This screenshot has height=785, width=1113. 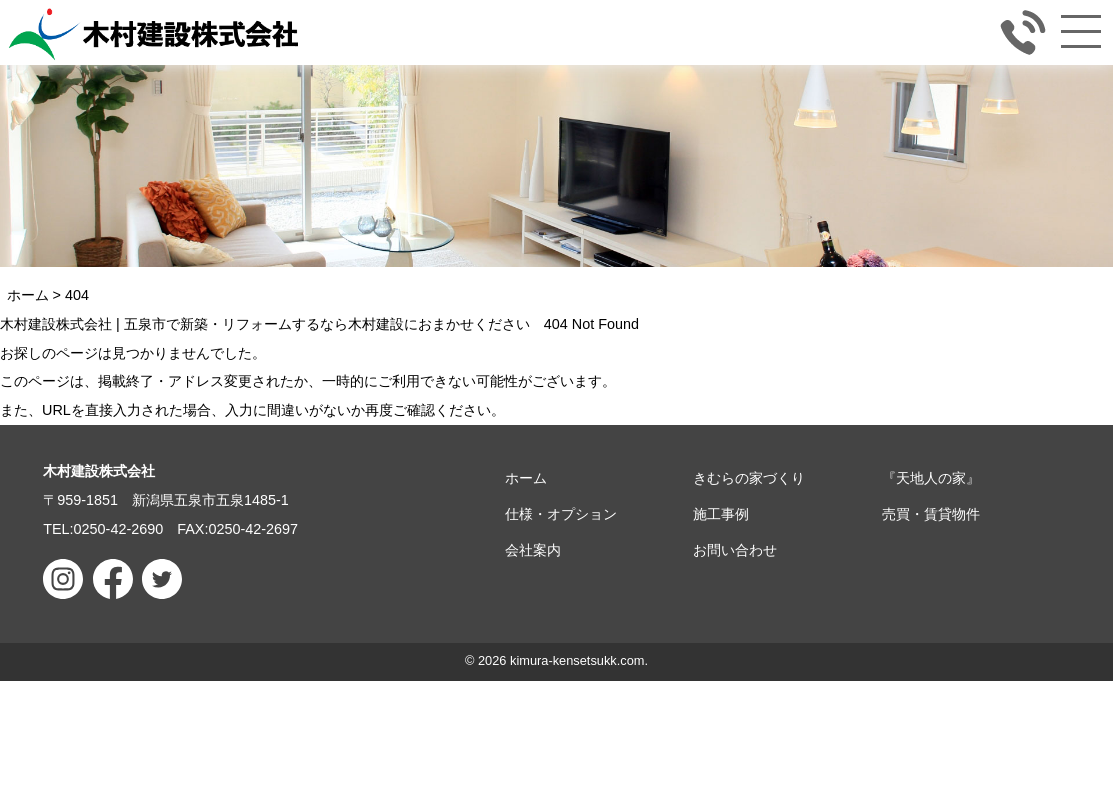 I want to click on 仕様・オプション, so click(x=561, y=514).